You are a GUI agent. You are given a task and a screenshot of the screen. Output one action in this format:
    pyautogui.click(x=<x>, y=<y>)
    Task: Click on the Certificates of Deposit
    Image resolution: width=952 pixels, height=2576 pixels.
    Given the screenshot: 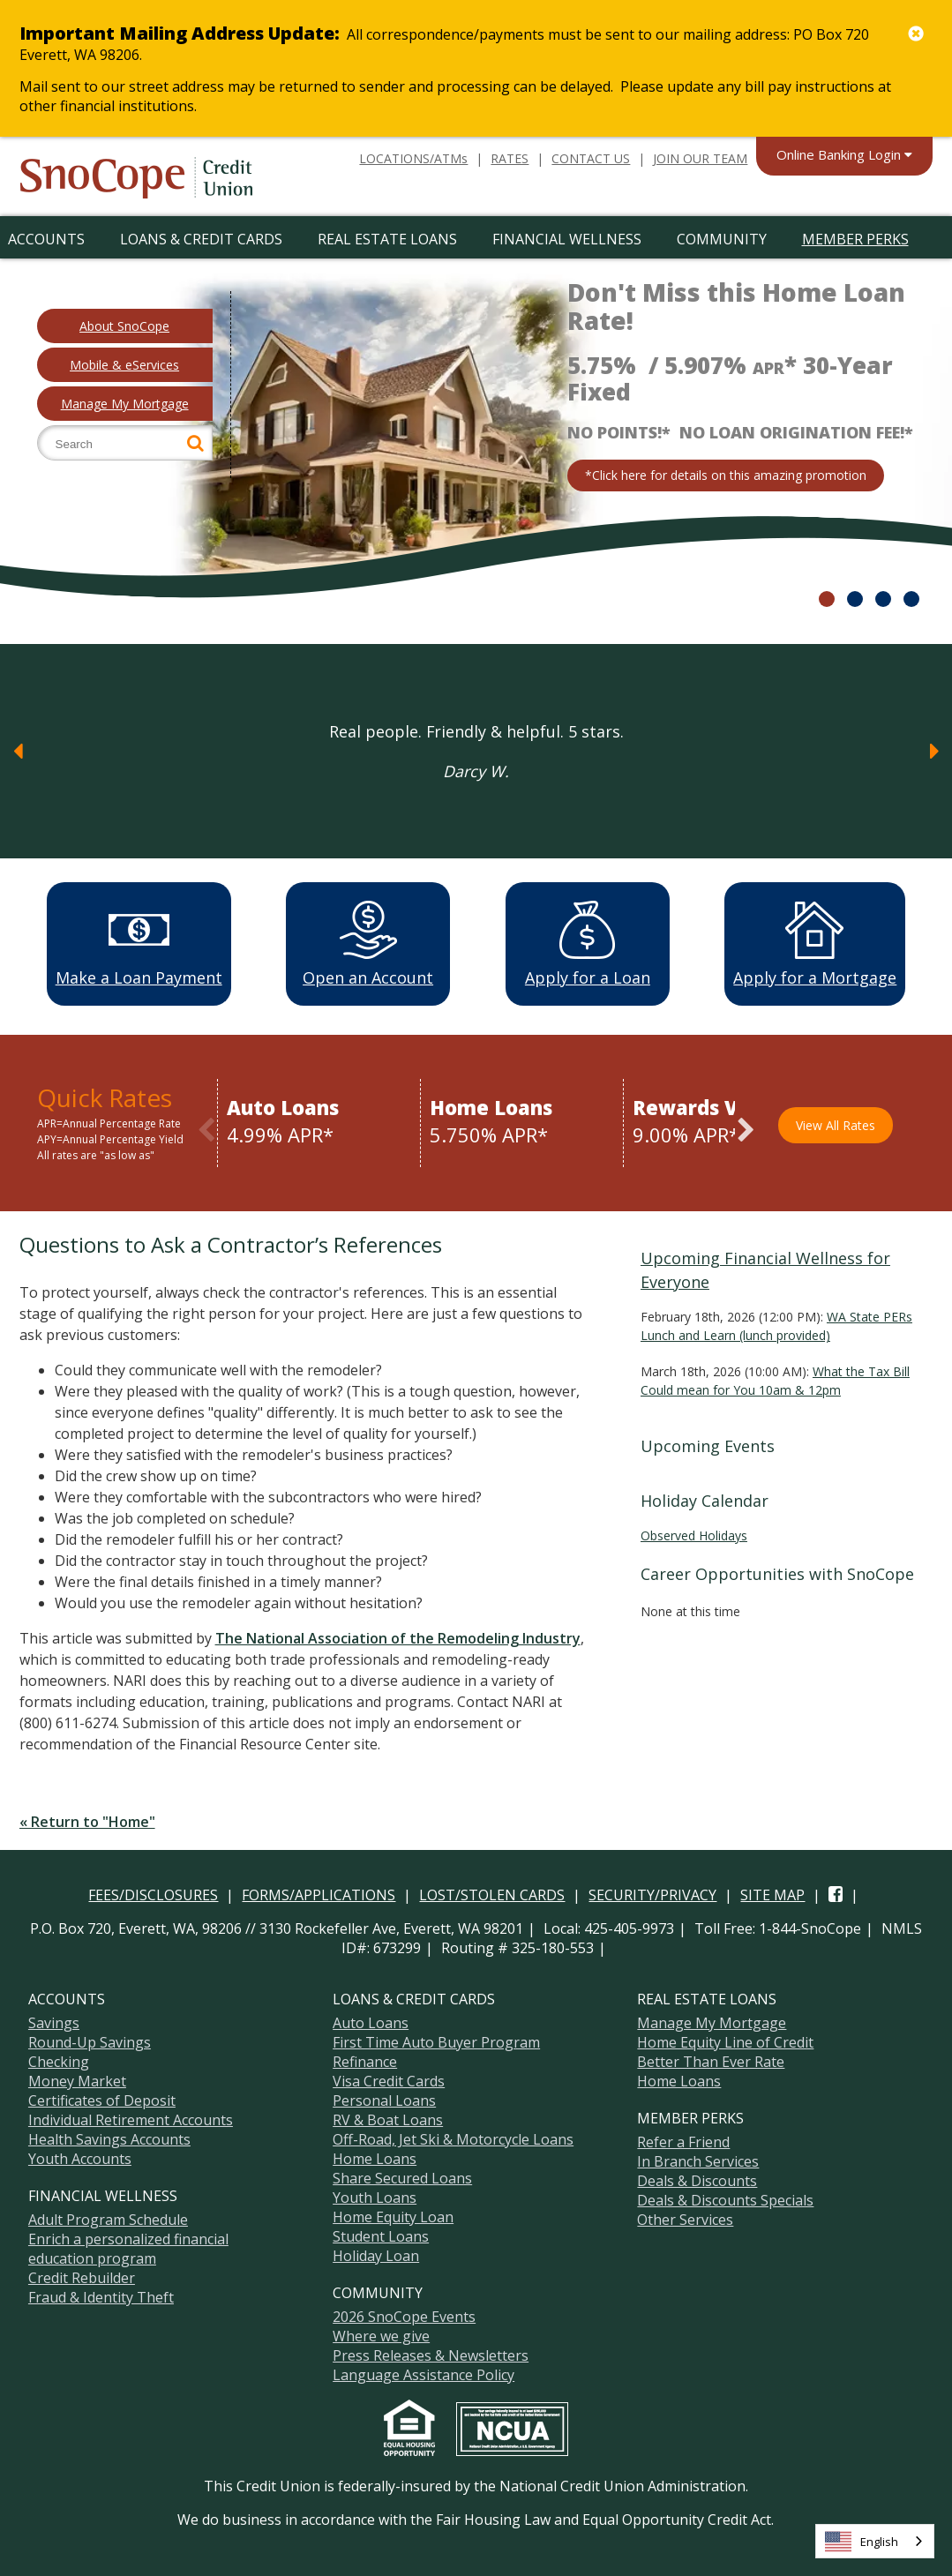 What is the action you would take?
    pyautogui.click(x=102, y=2098)
    